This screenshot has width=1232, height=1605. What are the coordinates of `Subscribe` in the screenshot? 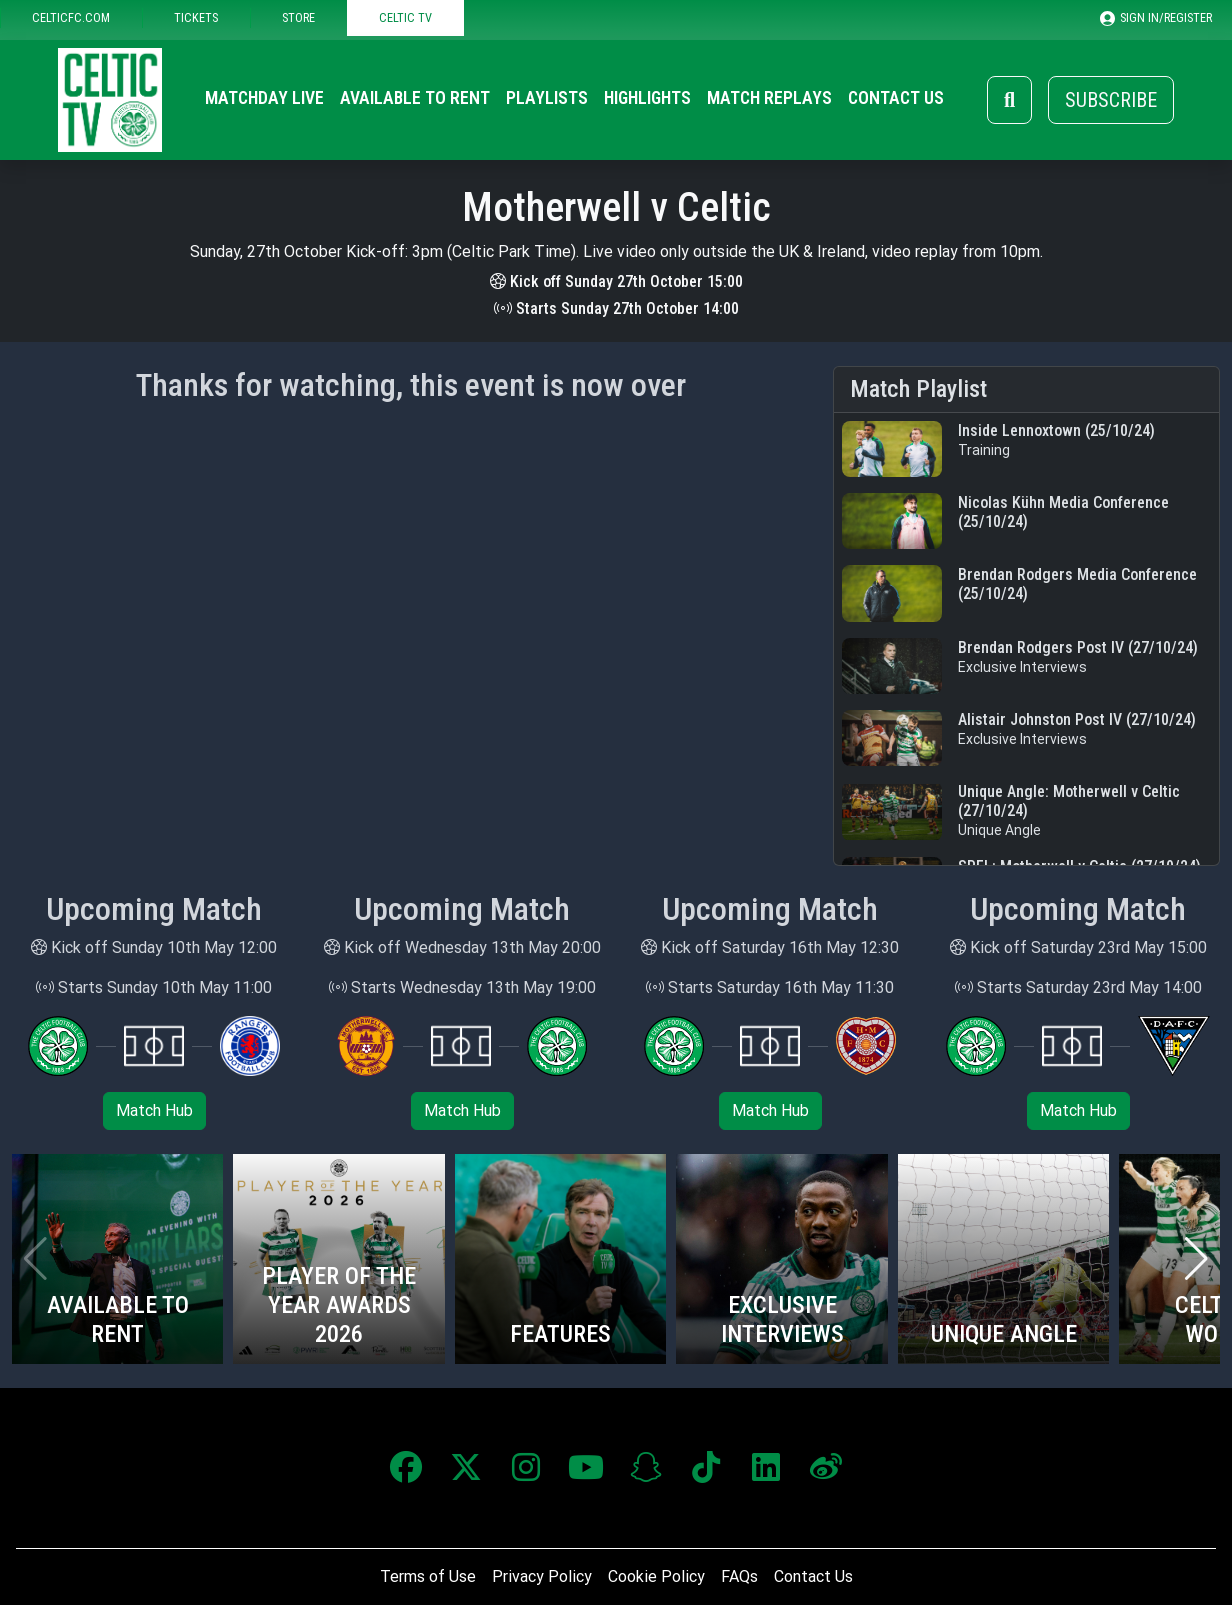 It's located at (1111, 100).